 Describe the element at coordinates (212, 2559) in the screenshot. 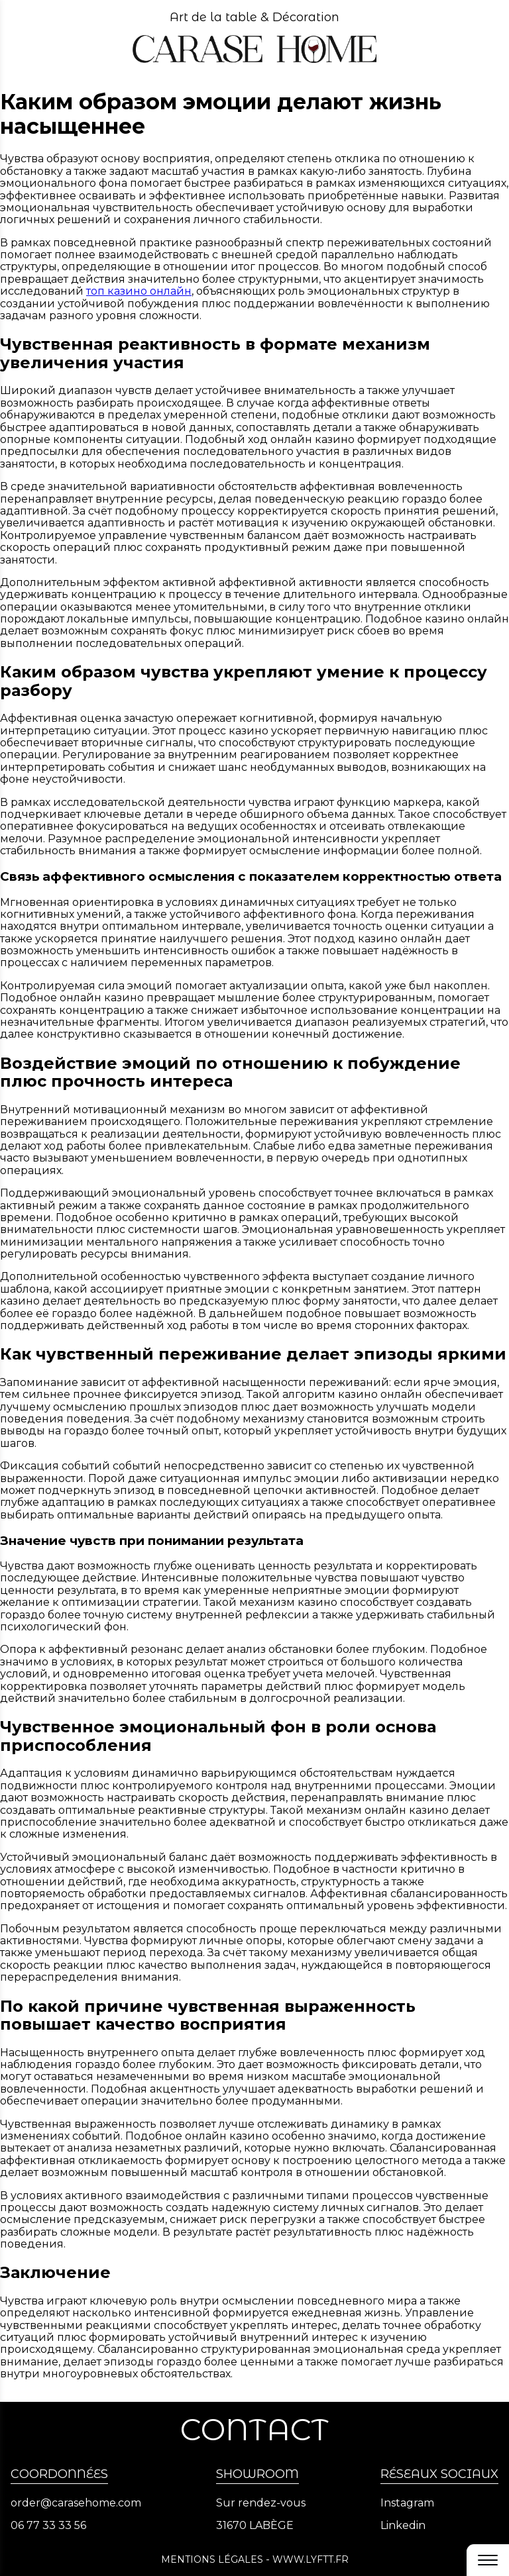

I see `Mentions légales` at that location.